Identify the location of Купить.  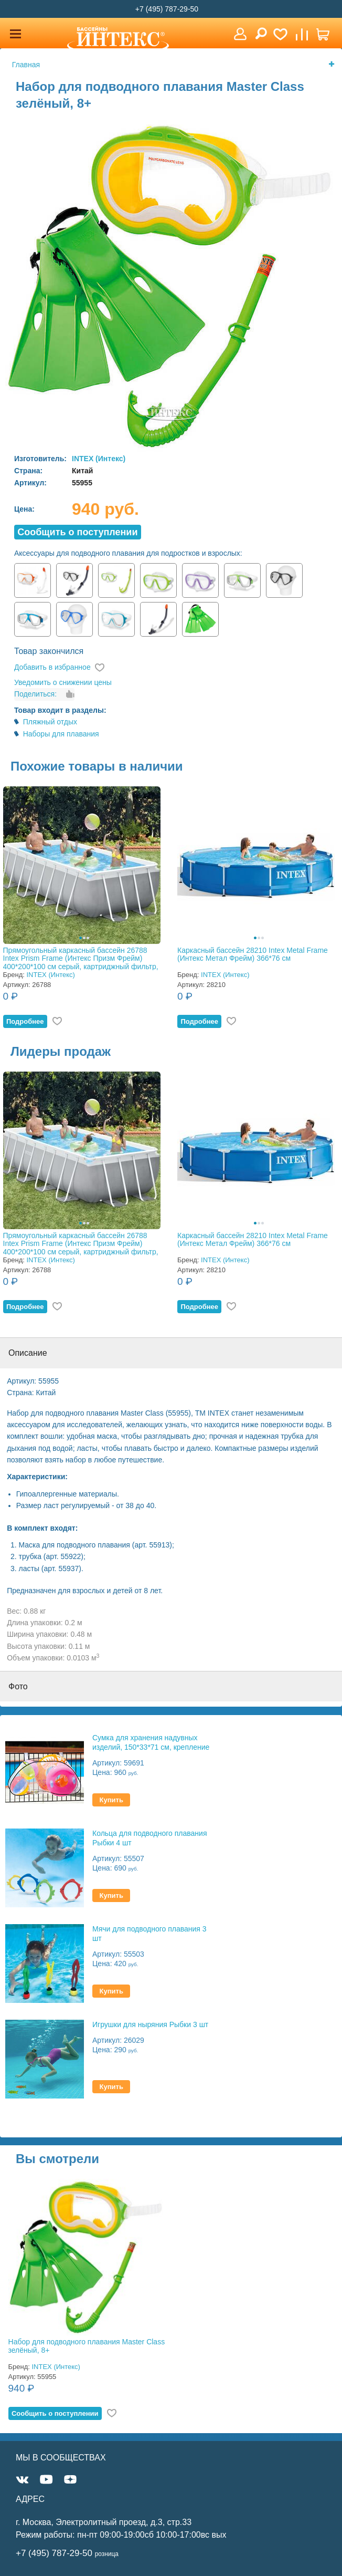
(111, 1800).